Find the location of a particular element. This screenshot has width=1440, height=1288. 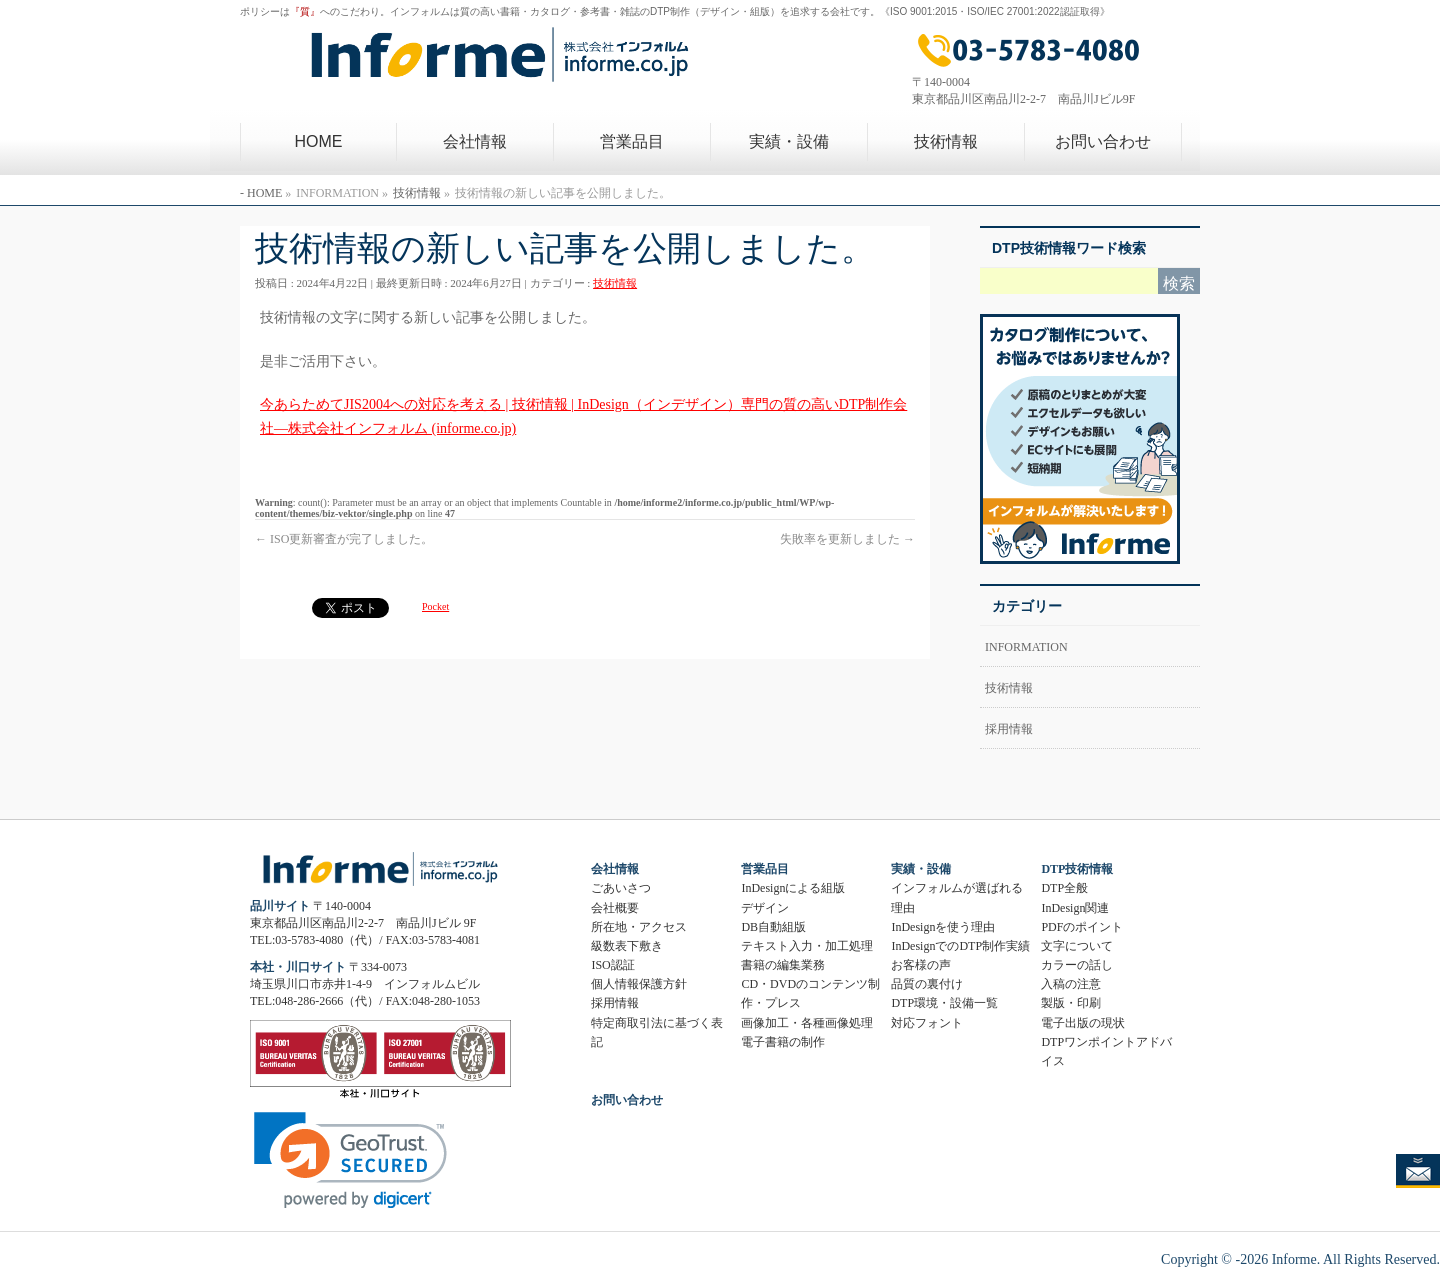

対応フォント is located at coordinates (927, 1023).